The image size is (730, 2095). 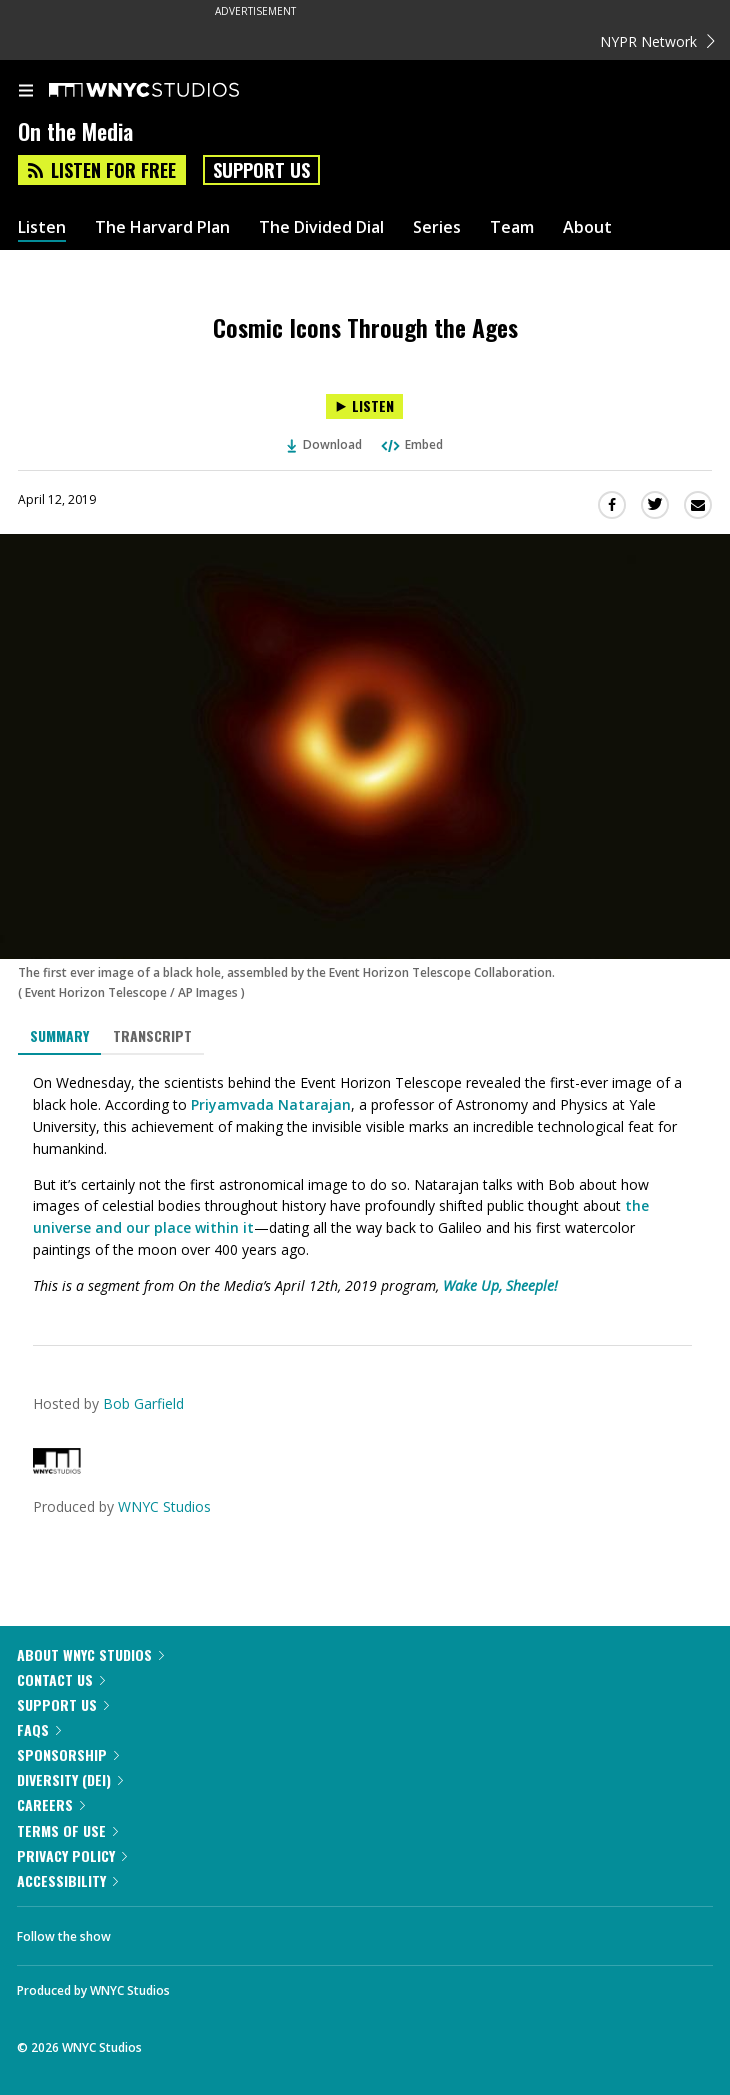 I want to click on NYPR Network, so click(x=657, y=41).